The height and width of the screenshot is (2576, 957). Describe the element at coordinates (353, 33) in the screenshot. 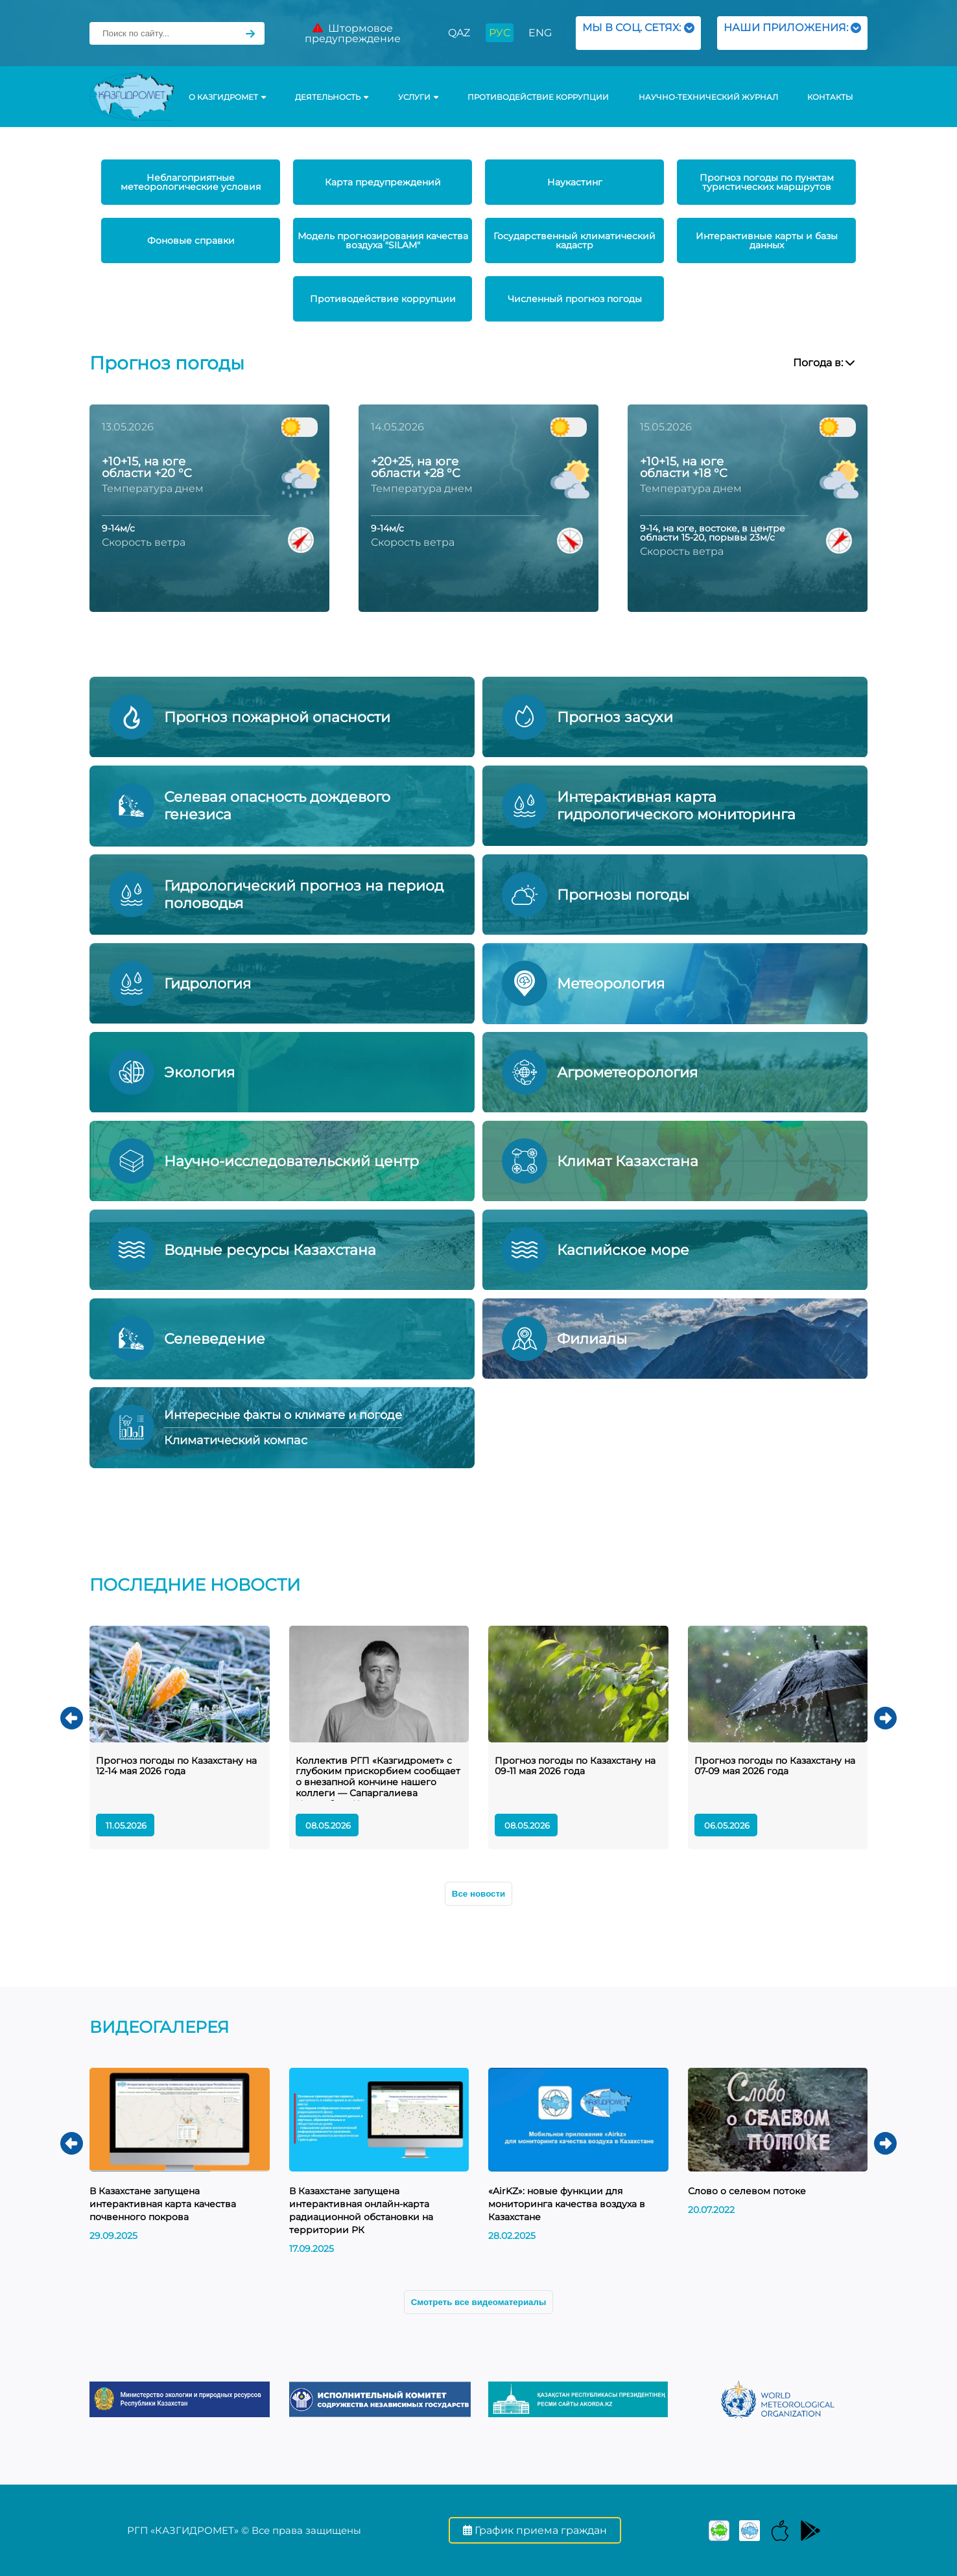

I see `Штормовое предупреждение` at that location.